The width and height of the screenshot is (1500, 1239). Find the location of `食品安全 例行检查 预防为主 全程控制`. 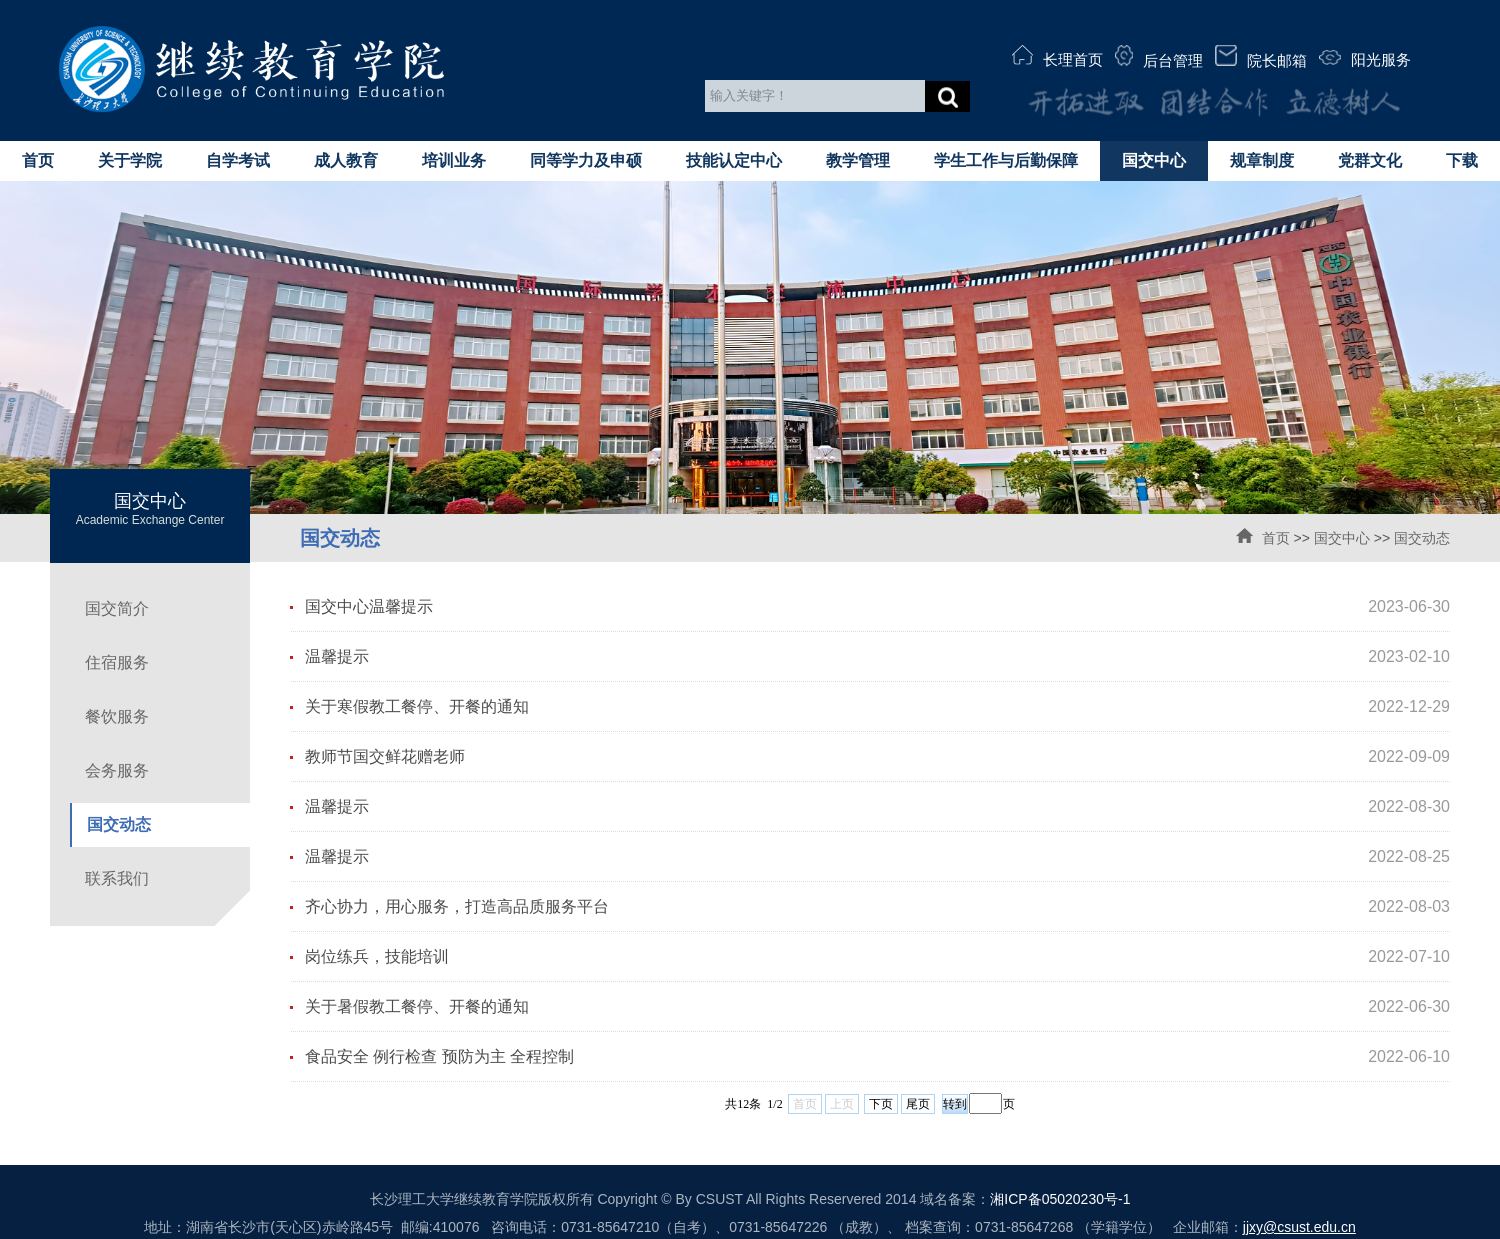

食品安全 例行检查 预防为主 全程控制 is located at coordinates (439, 1056).